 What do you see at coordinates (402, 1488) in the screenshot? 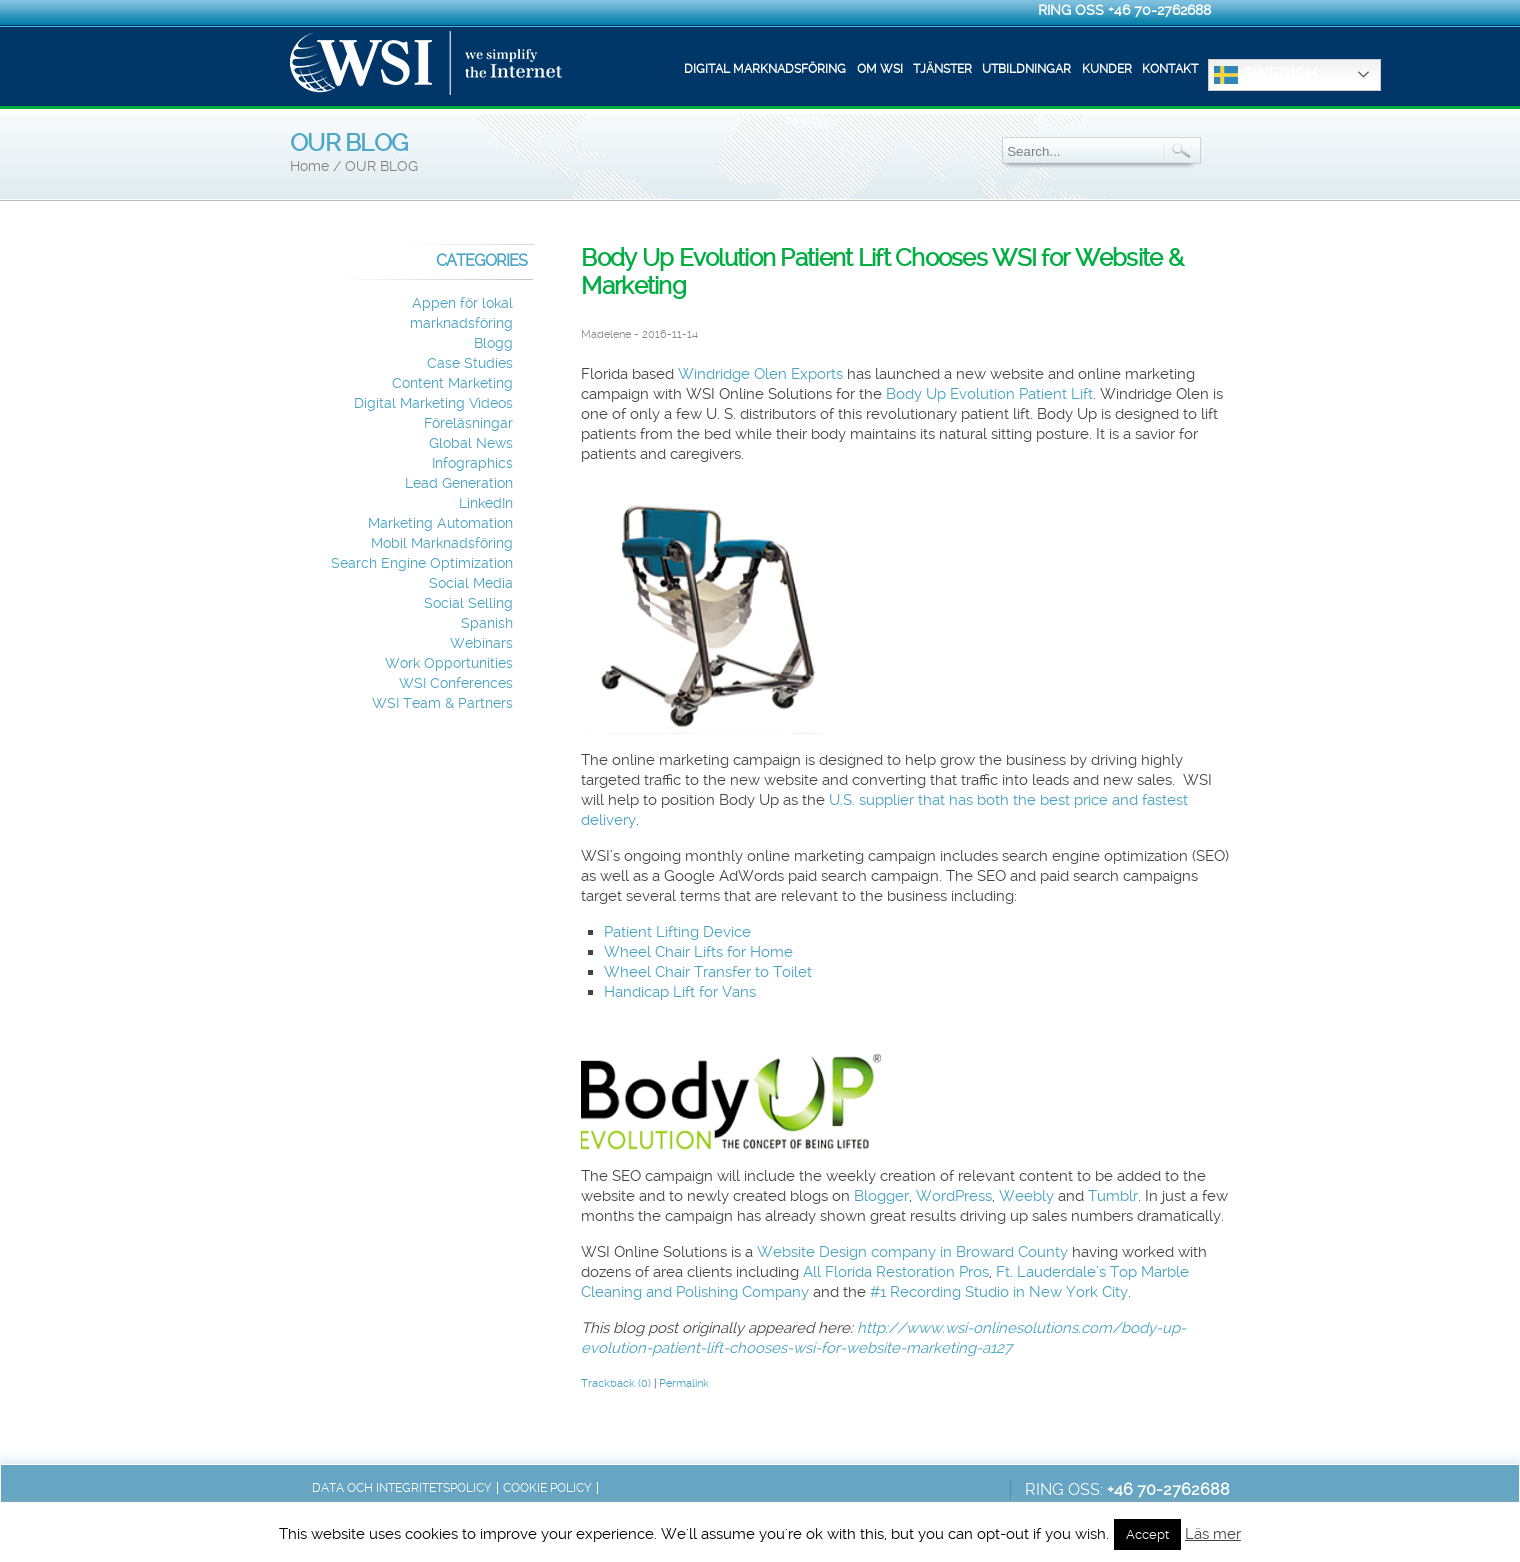
I see `Data och integritetspolicy` at bounding box center [402, 1488].